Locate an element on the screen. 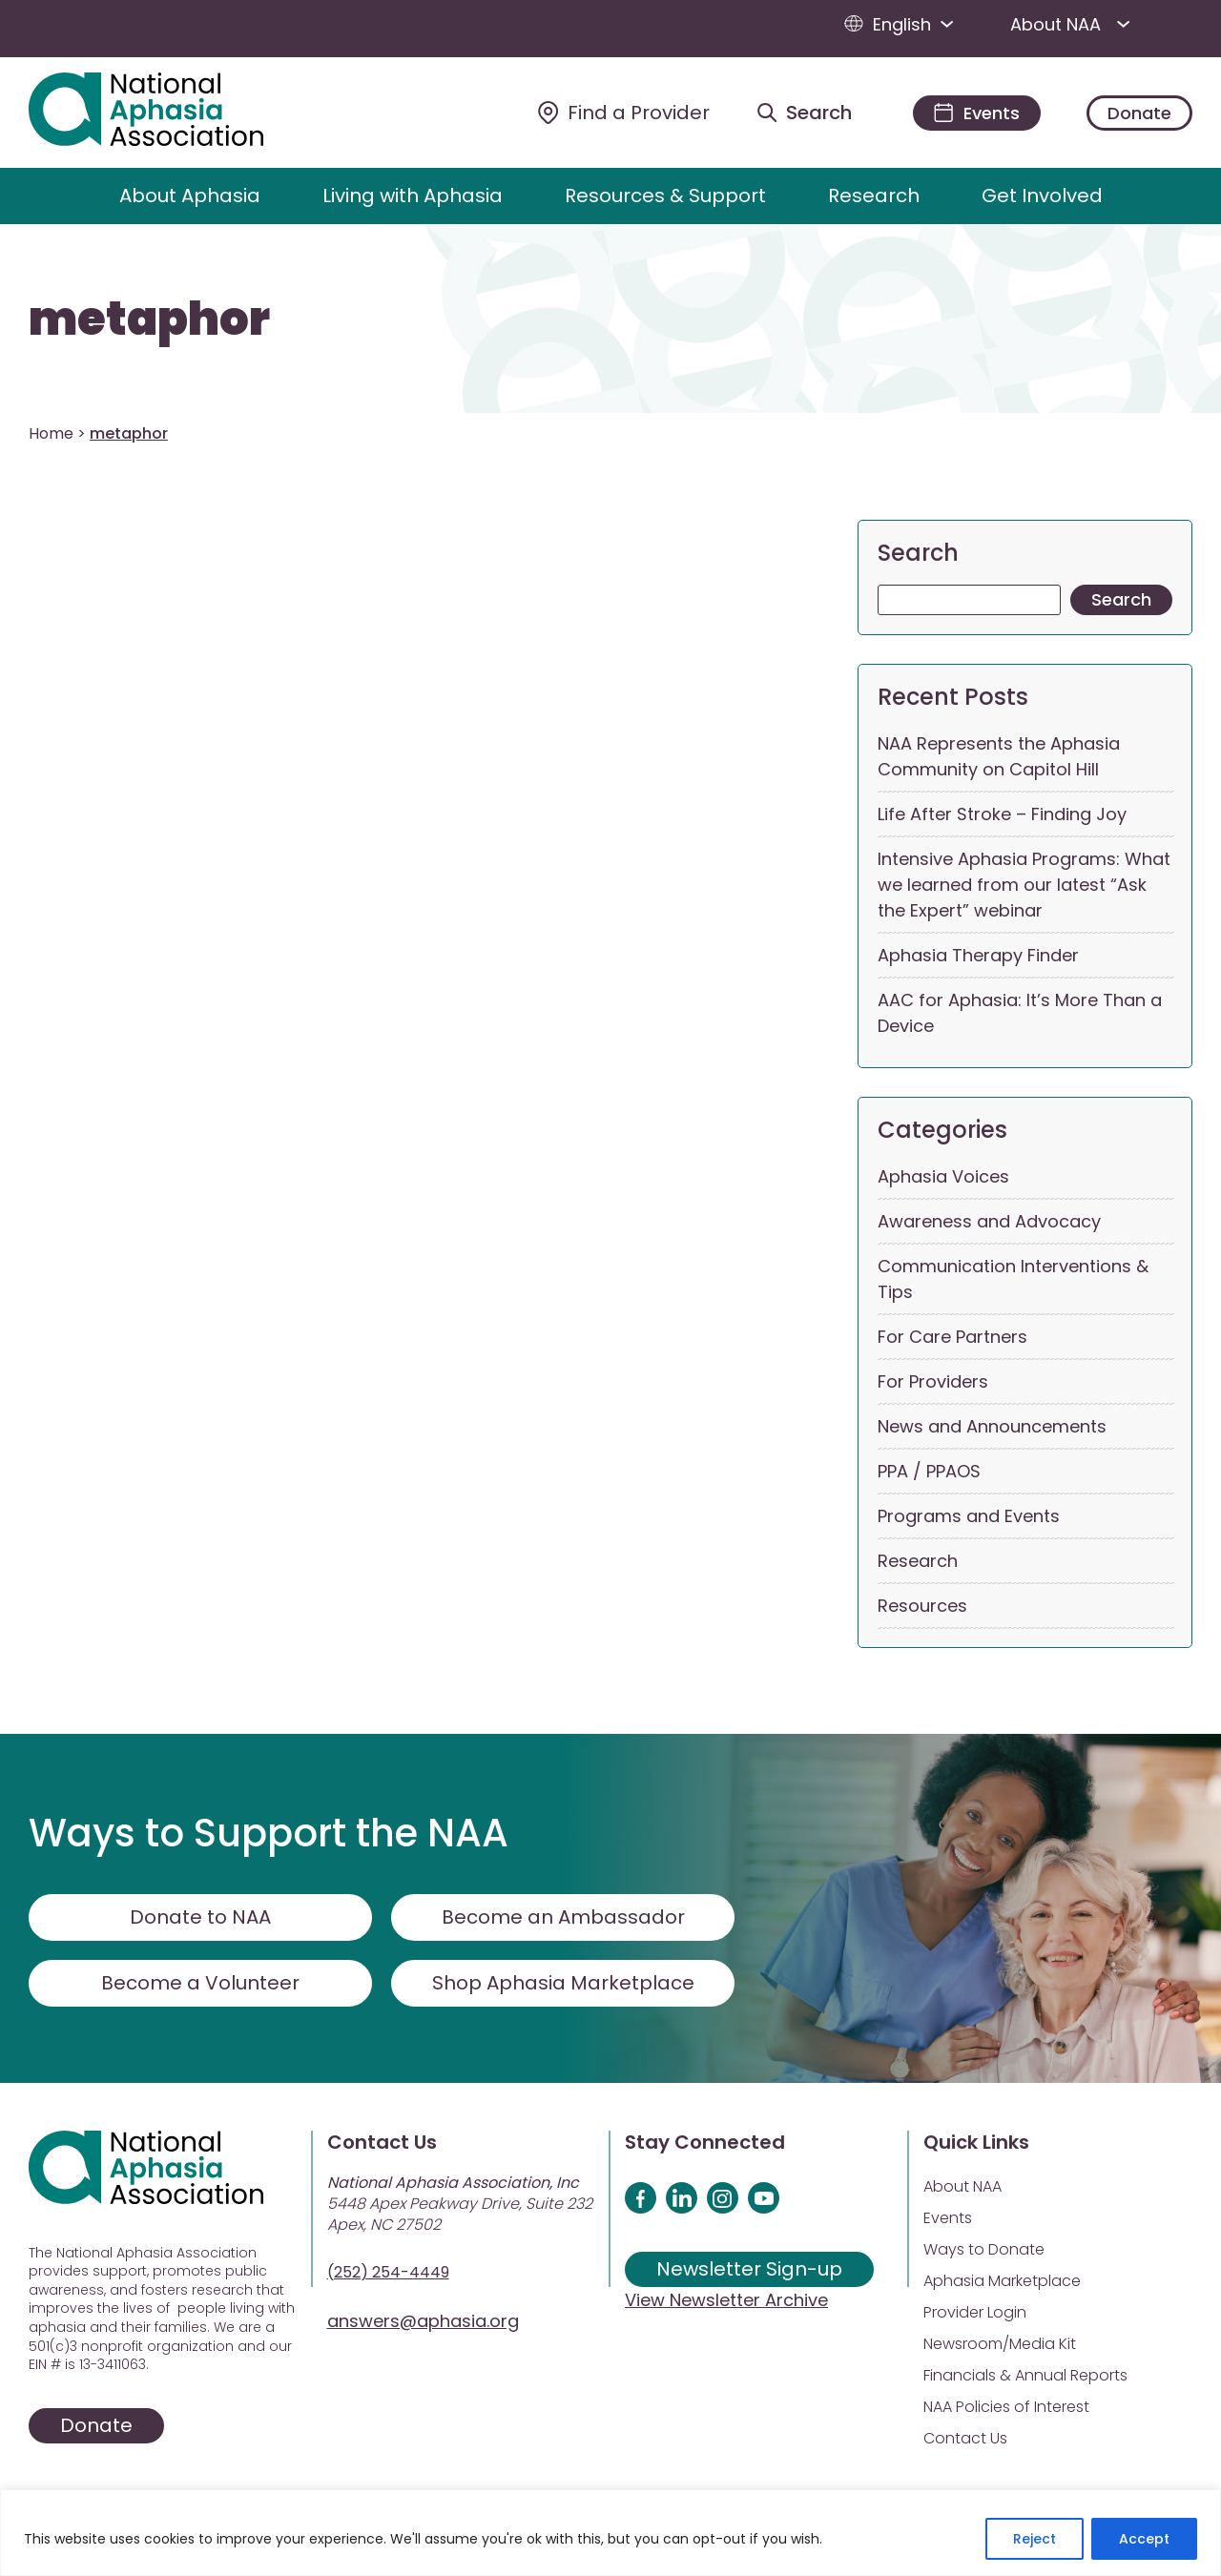 Image resolution: width=1221 pixels, height=2576 pixels. News and Announcements is located at coordinates (992, 1426).